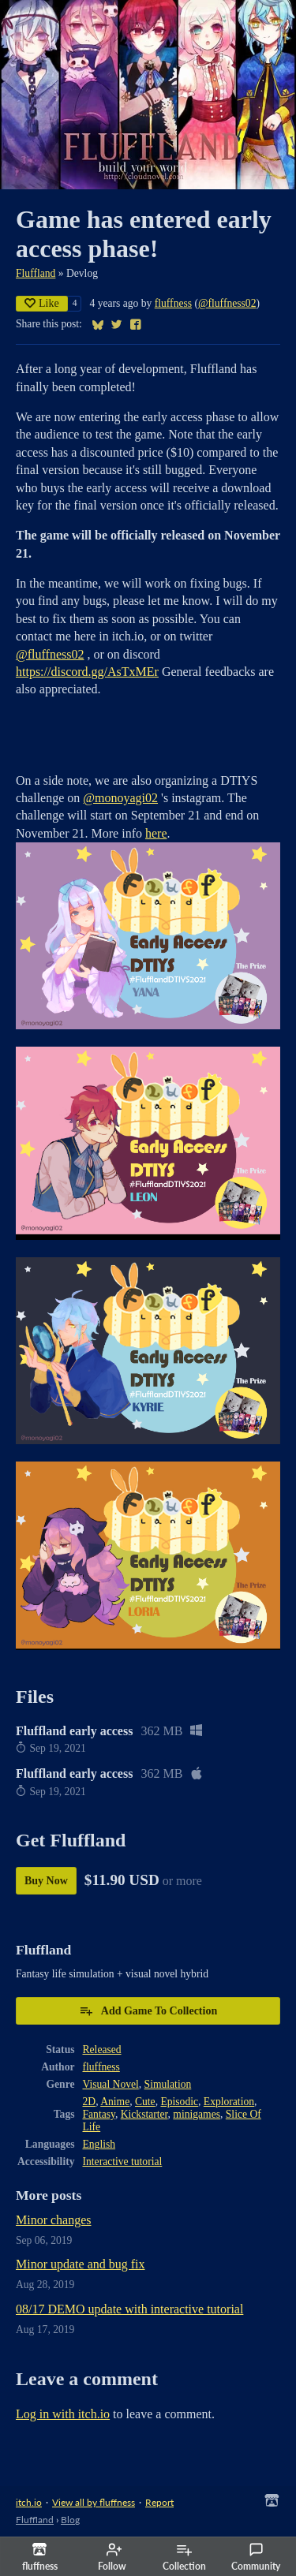  What do you see at coordinates (54, 2220) in the screenshot?
I see `Minor changes` at bounding box center [54, 2220].